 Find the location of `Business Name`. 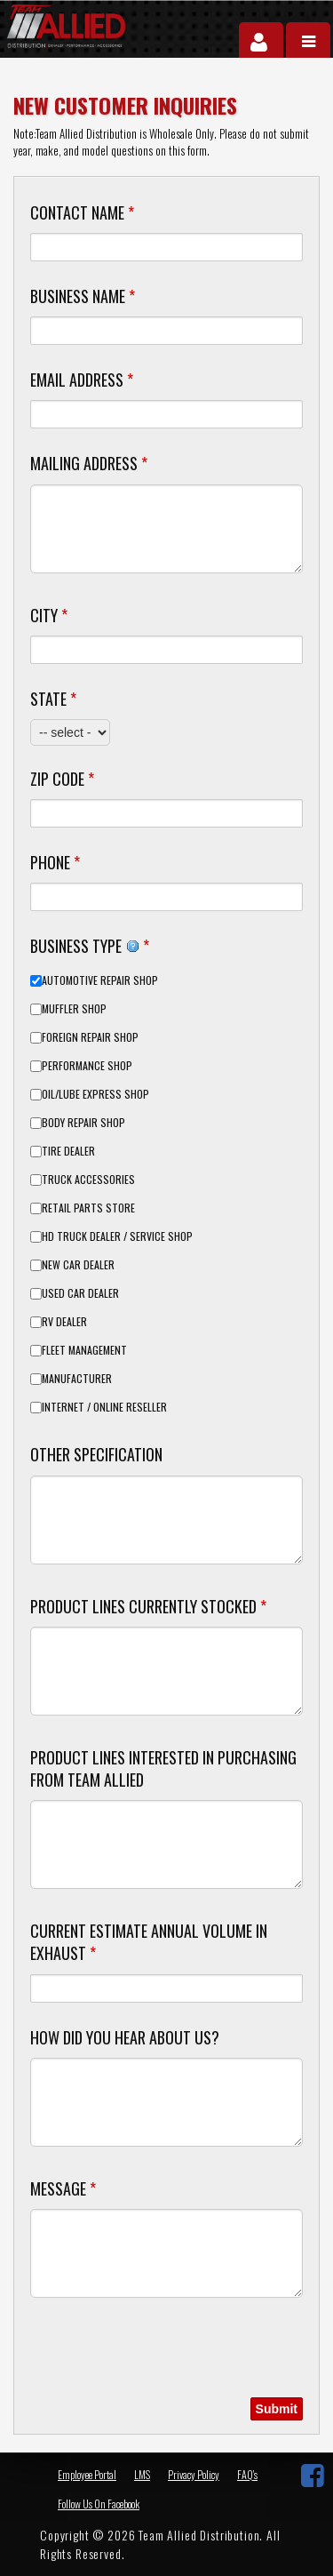

Business Name is located at coordinates (82, 296).